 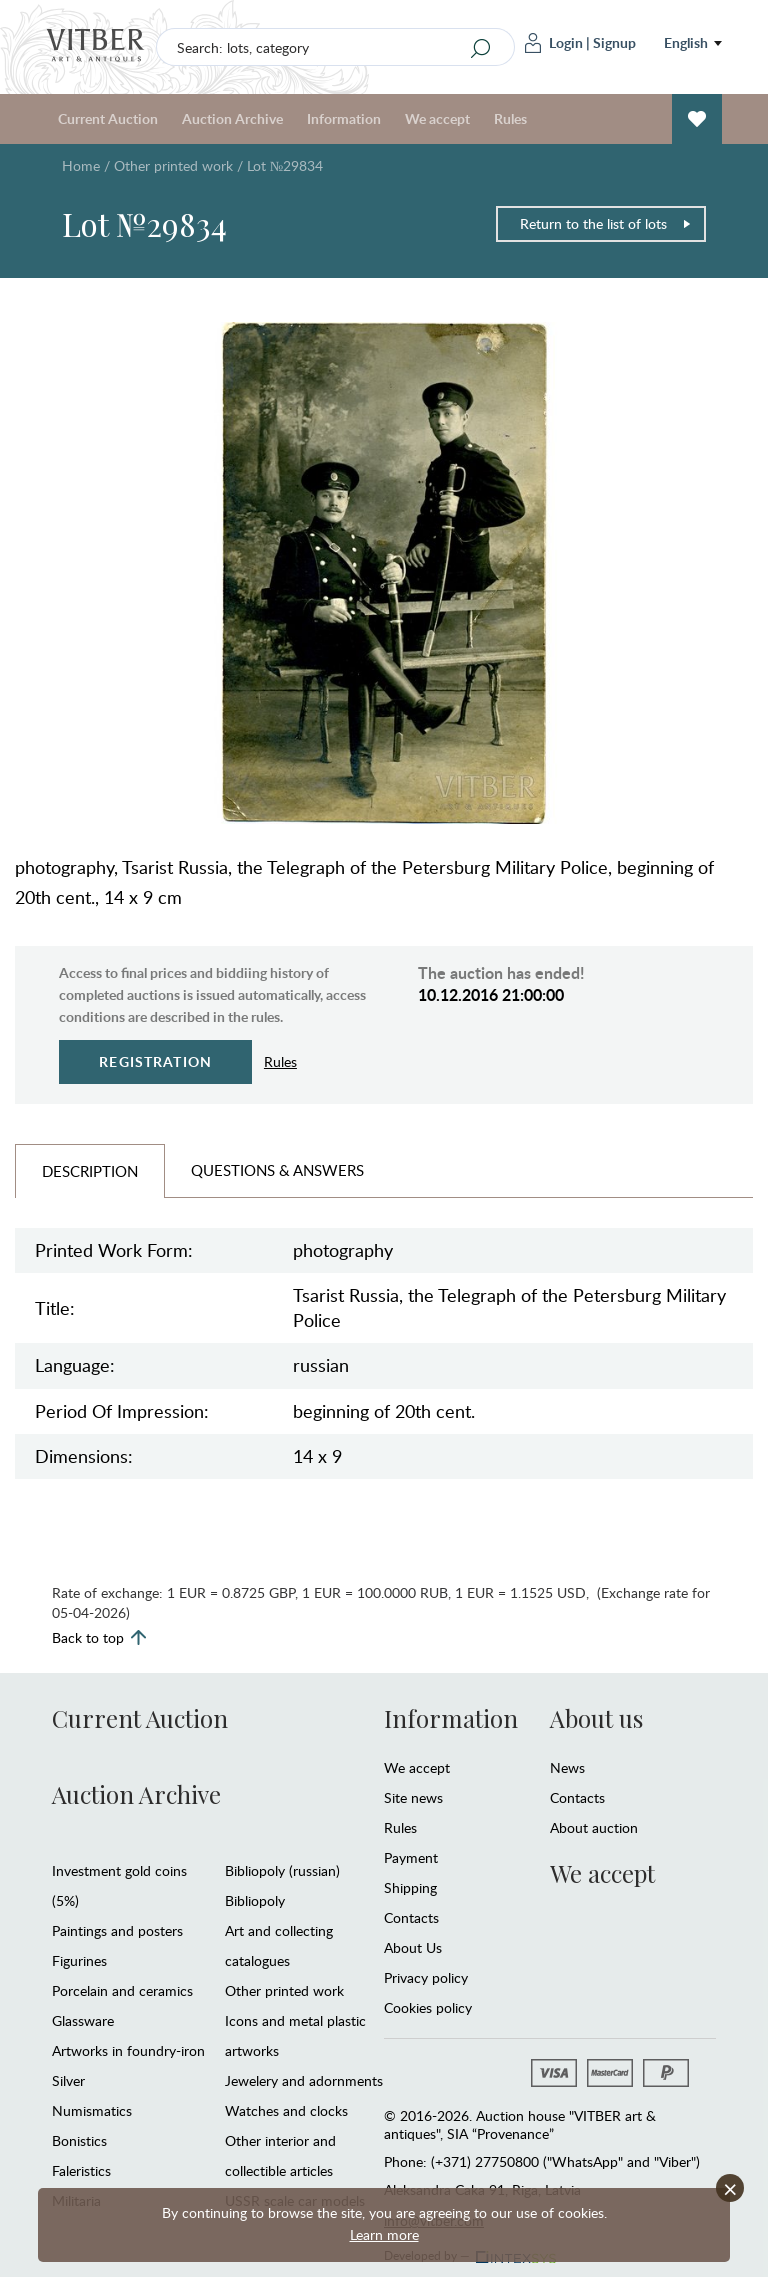 What do you see at coordinates (594, 1827) in the screenshot?
I see `About auction` at bounding box center [594, 1827].